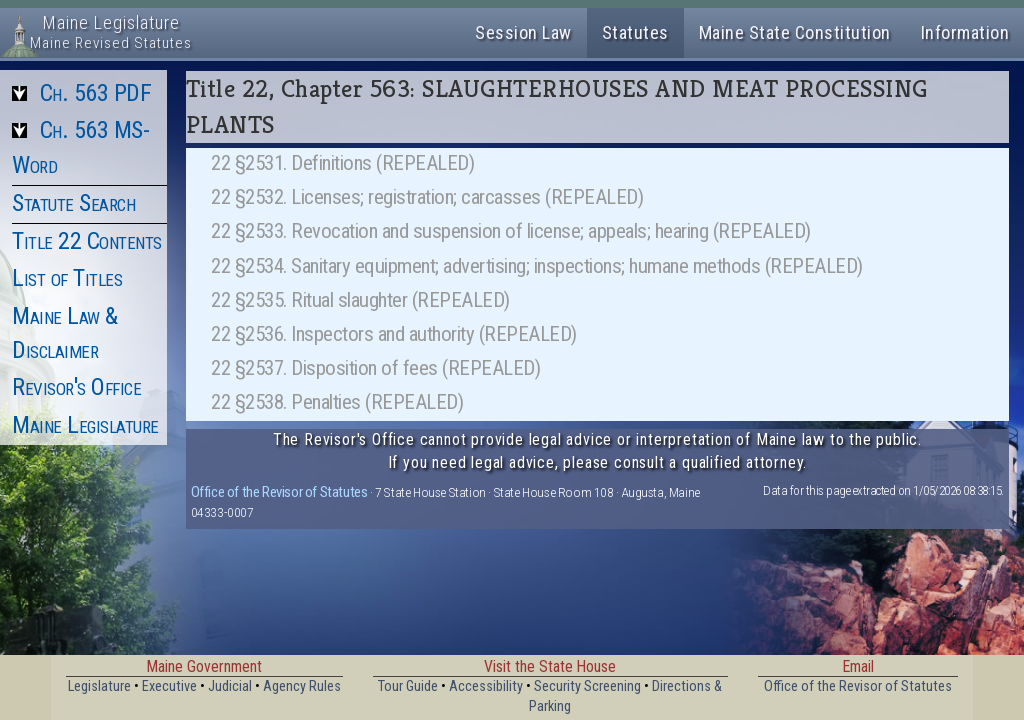 This screenshot has width=1024, height=720. I want to click on Statutes, so click(635, 32).